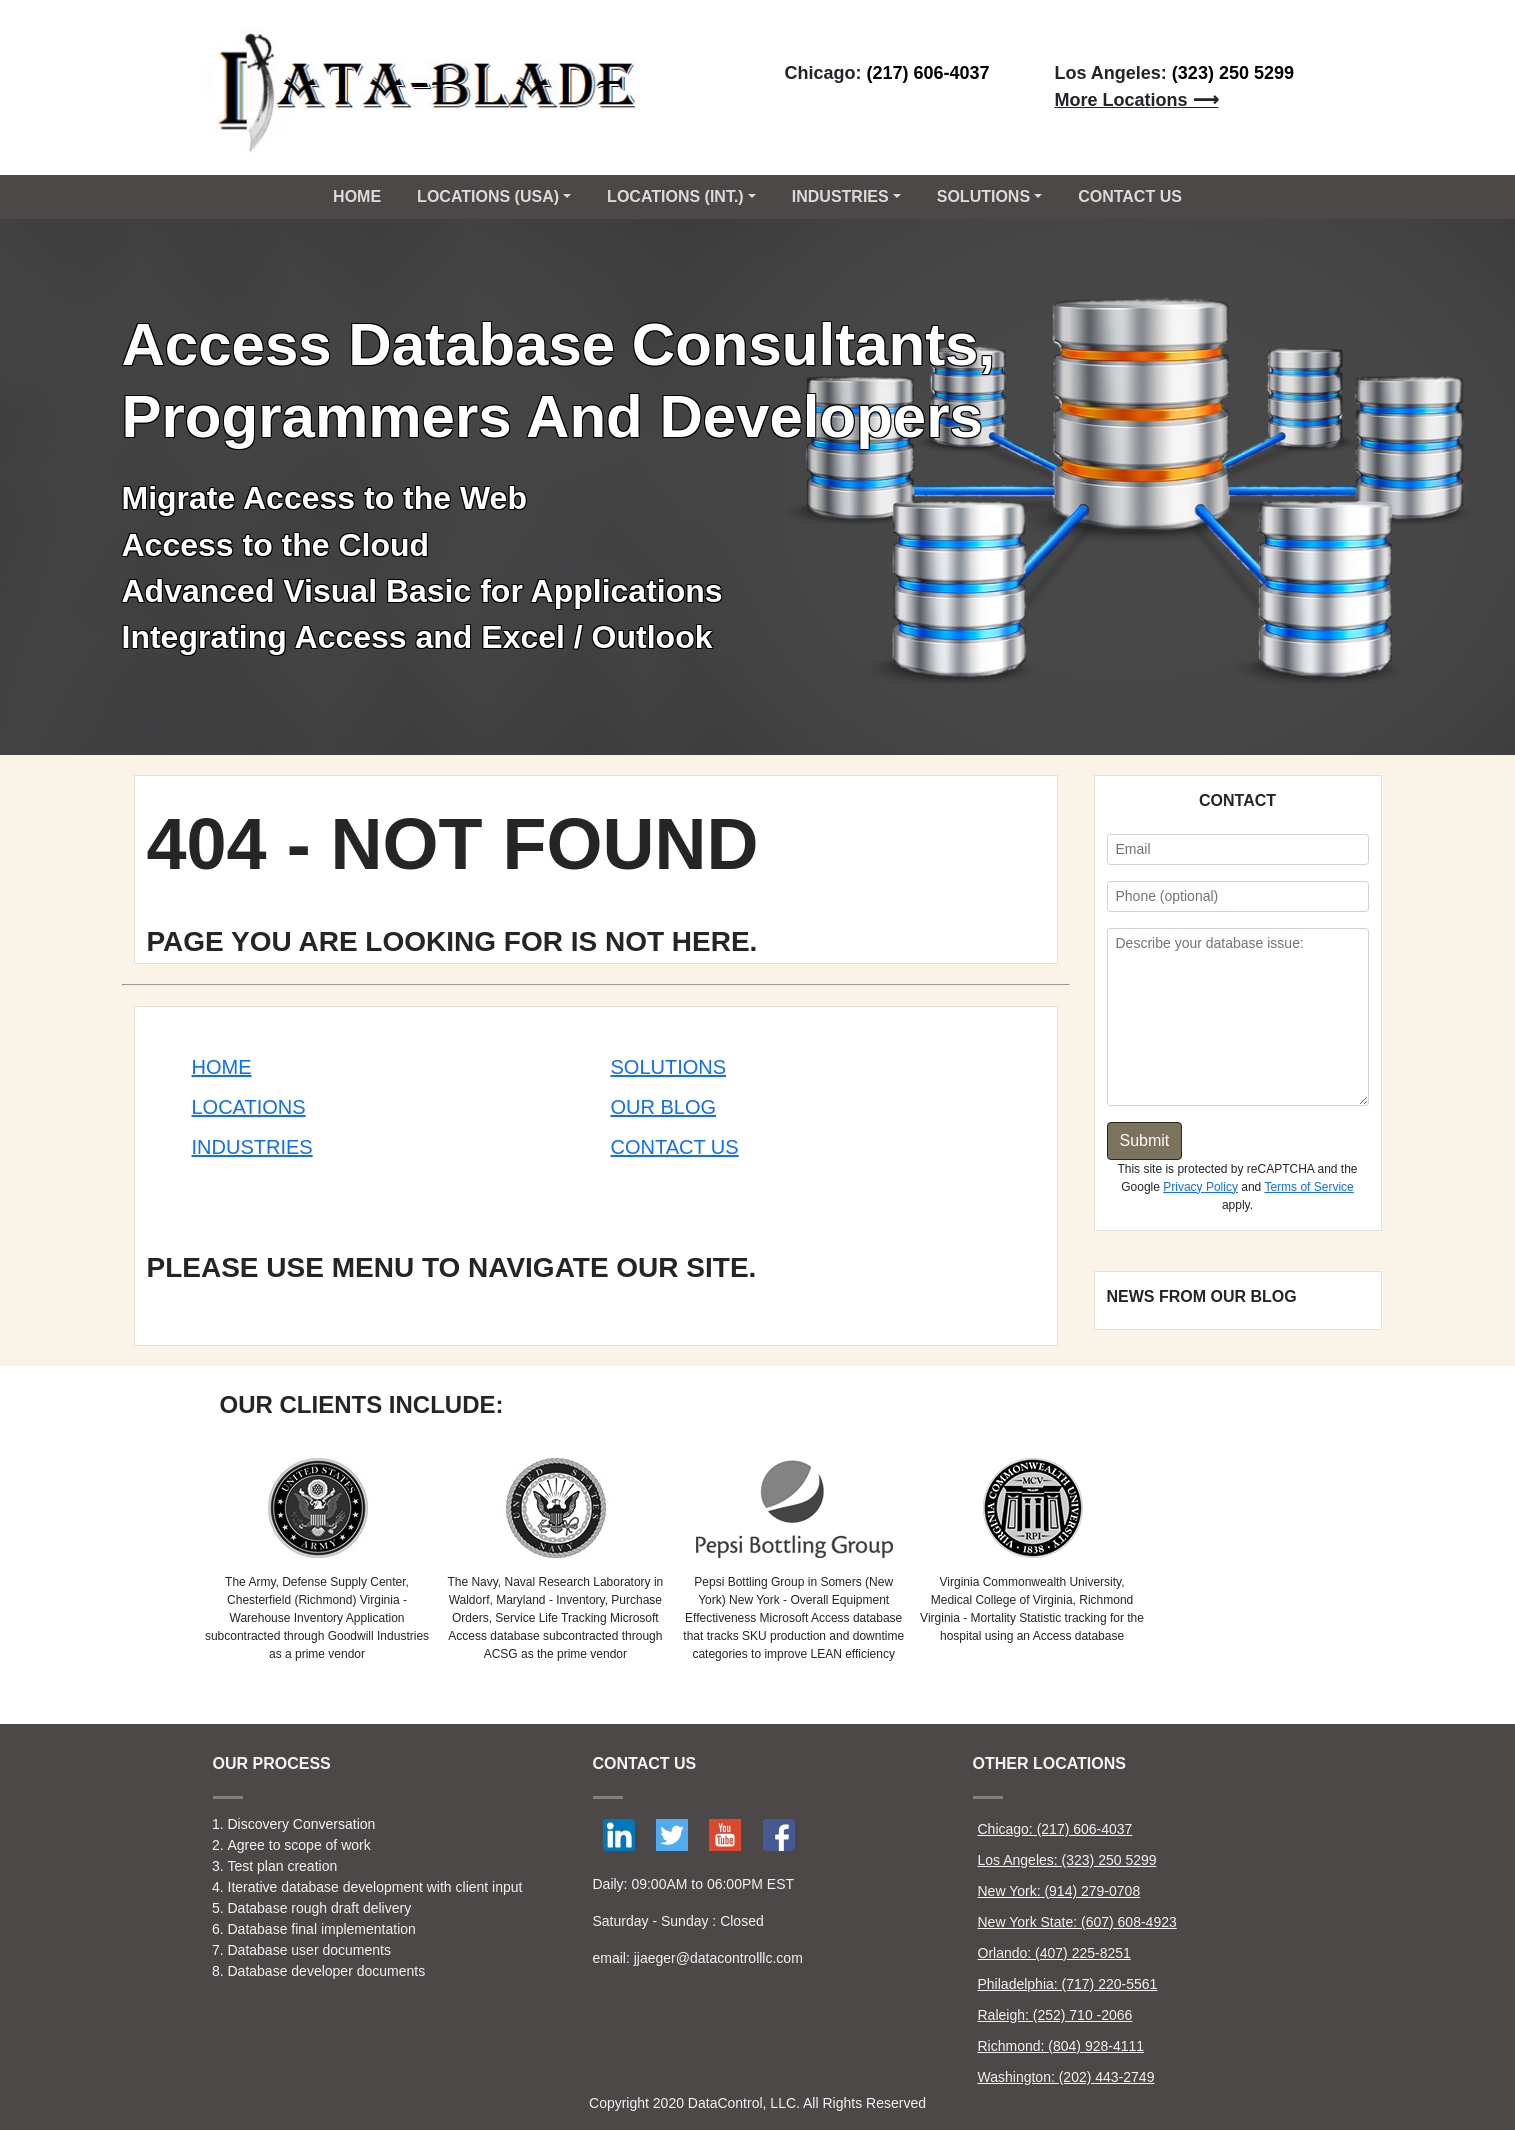 The width and height of the screenshot is (1515, 2130). I want to click on Washington: (202) 443-2749, so click(1066, 2077).